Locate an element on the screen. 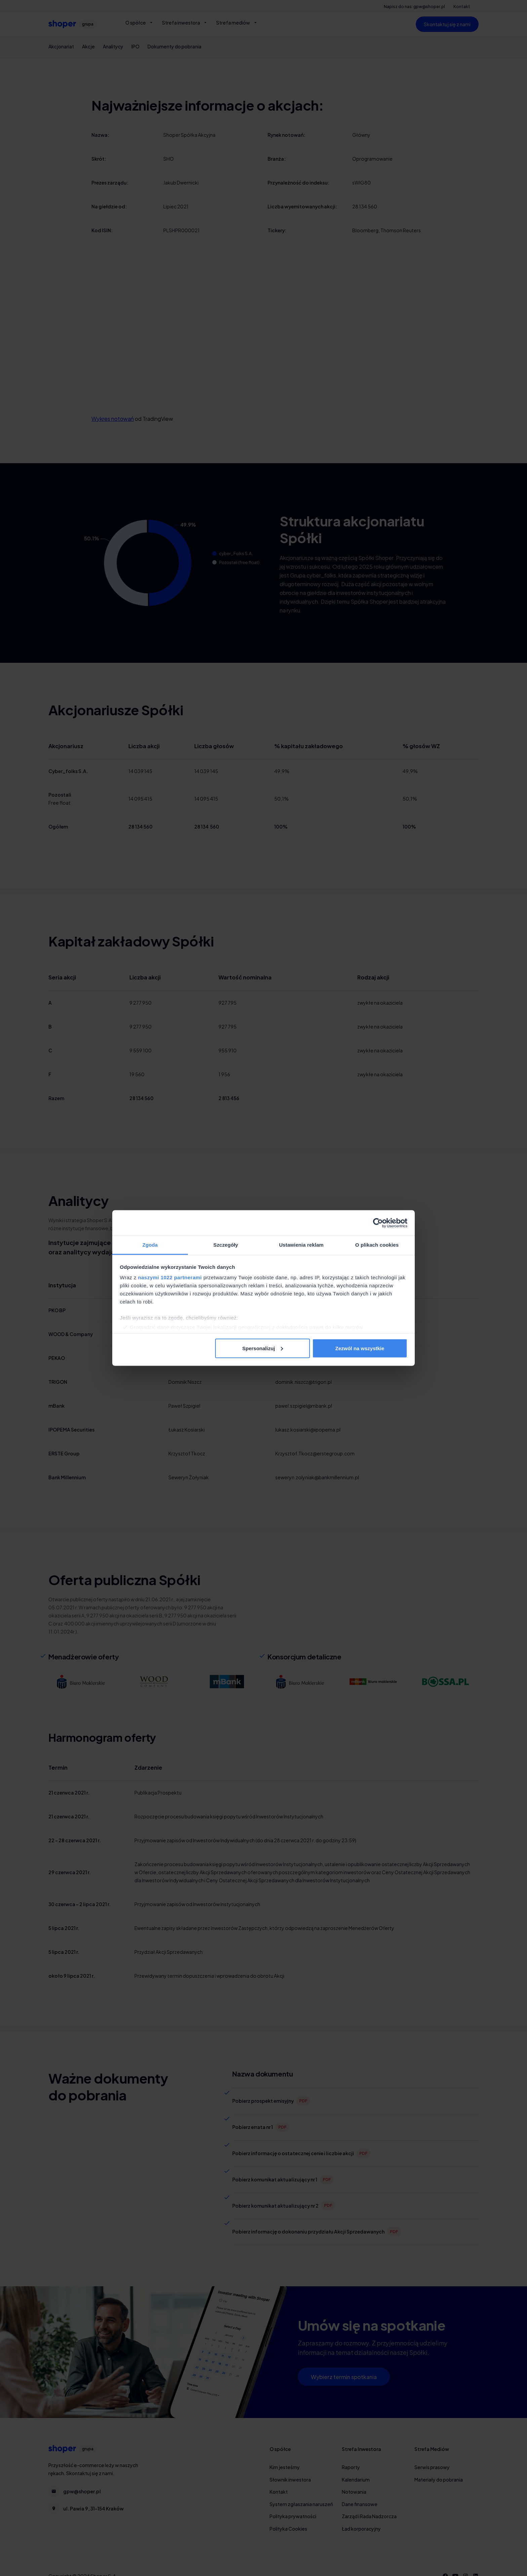 The height and width of the screenshot is (2576, 527). Zezwól na wszystkie is located at coordinates (359, 1348).